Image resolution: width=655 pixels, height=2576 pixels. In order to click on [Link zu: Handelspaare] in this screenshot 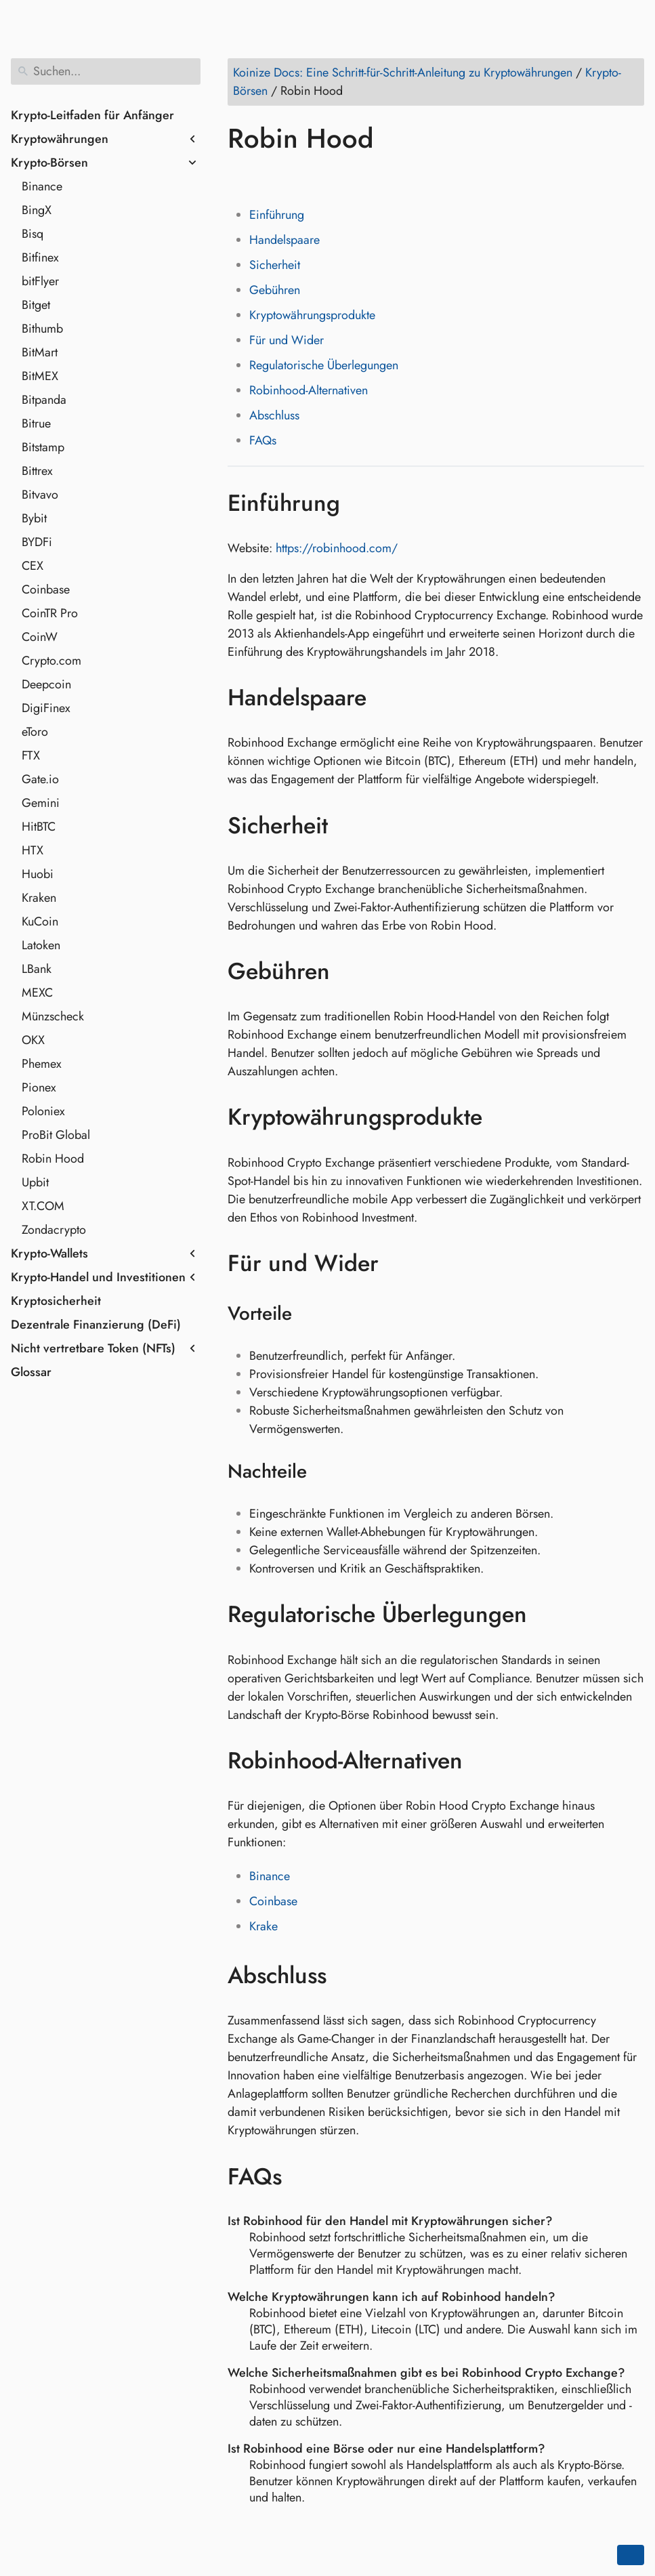, I will do `click(386, 698)`.